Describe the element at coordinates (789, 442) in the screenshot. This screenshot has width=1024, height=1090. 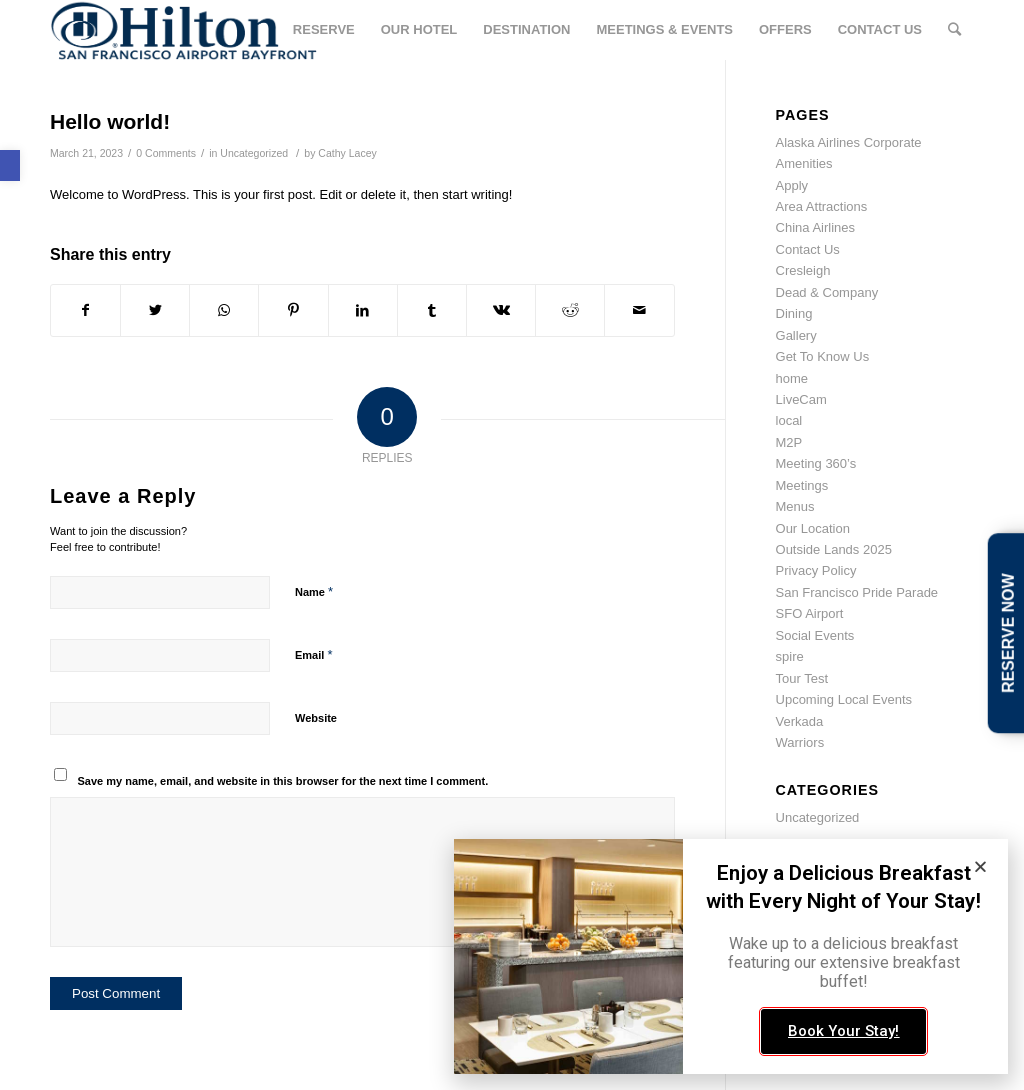
I see `M2P [link]` at that location.